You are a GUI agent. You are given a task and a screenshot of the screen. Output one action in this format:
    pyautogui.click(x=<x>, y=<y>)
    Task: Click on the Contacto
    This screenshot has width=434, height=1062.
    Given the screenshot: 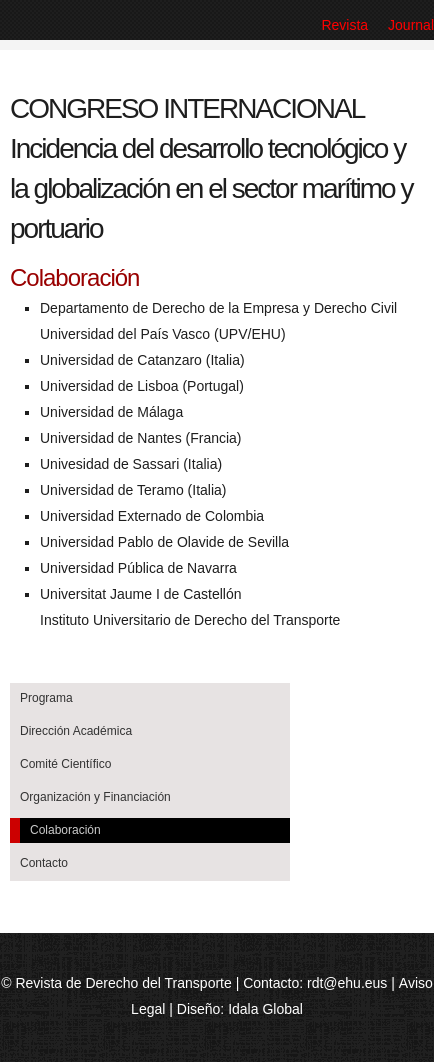 What is the action you would take?
    pyautogui.click(x=44, y=863)
    